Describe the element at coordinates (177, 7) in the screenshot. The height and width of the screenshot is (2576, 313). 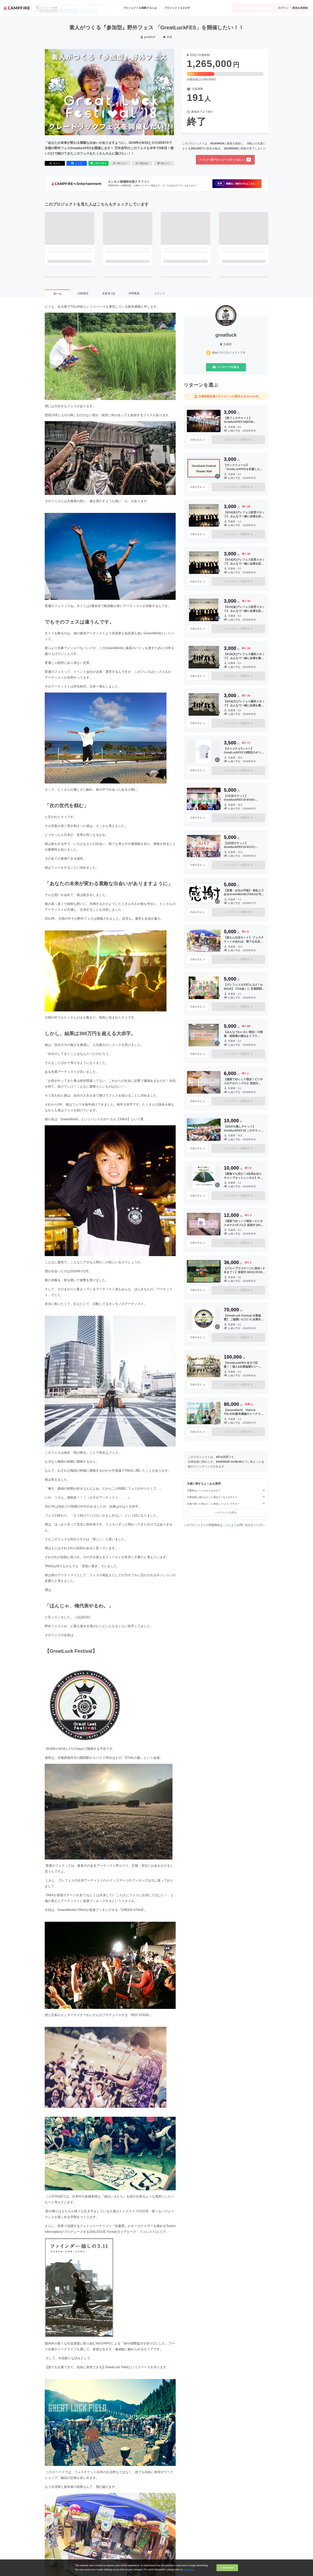
I see `プロジェクトをさがす` at that location.